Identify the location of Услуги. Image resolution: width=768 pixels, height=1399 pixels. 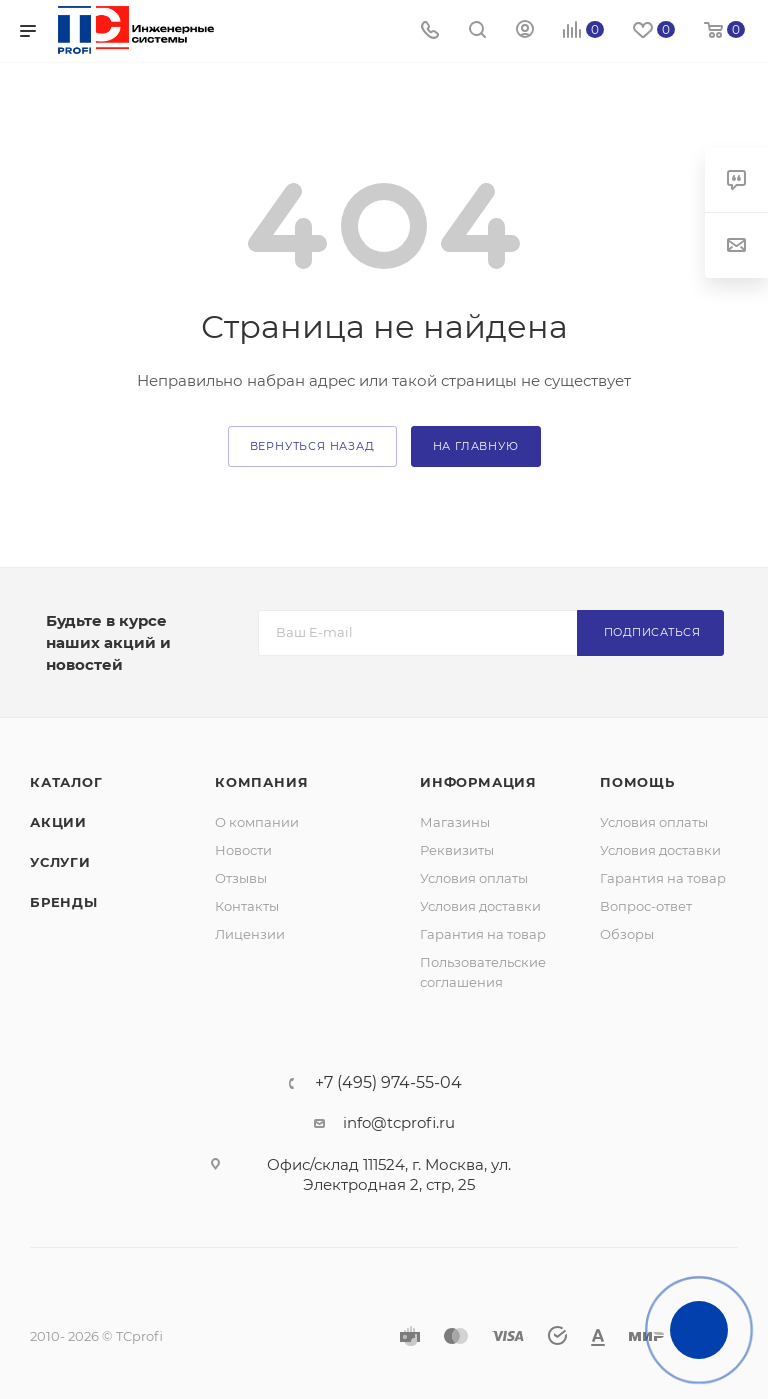
(60, 862).